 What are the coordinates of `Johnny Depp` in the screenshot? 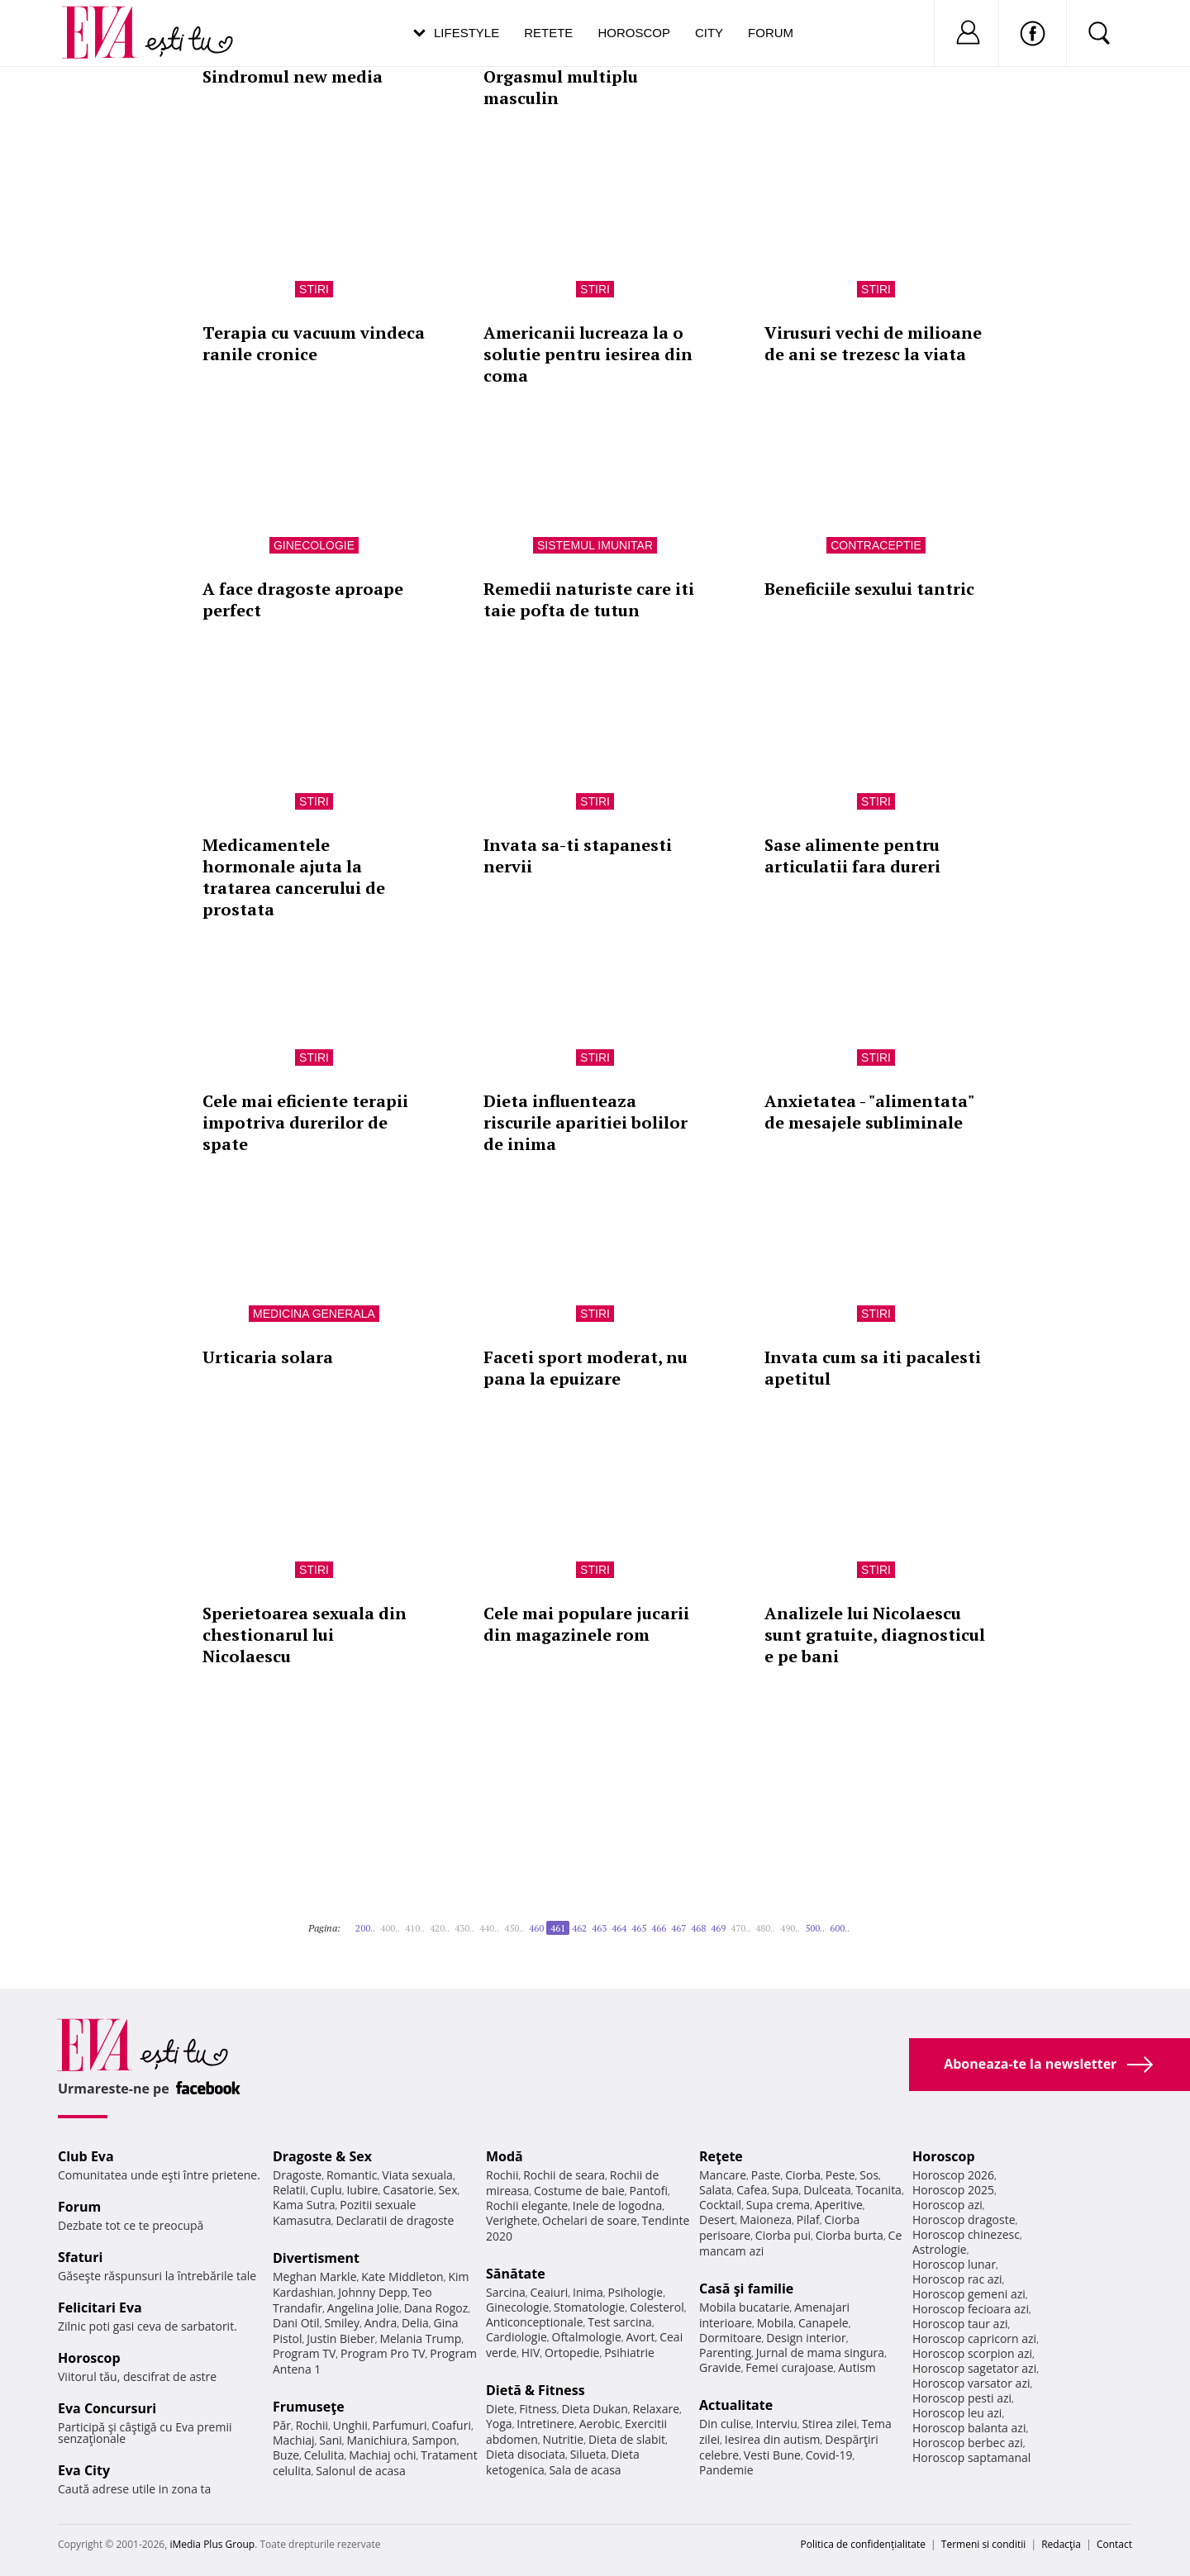 It's located at (372, 2292).